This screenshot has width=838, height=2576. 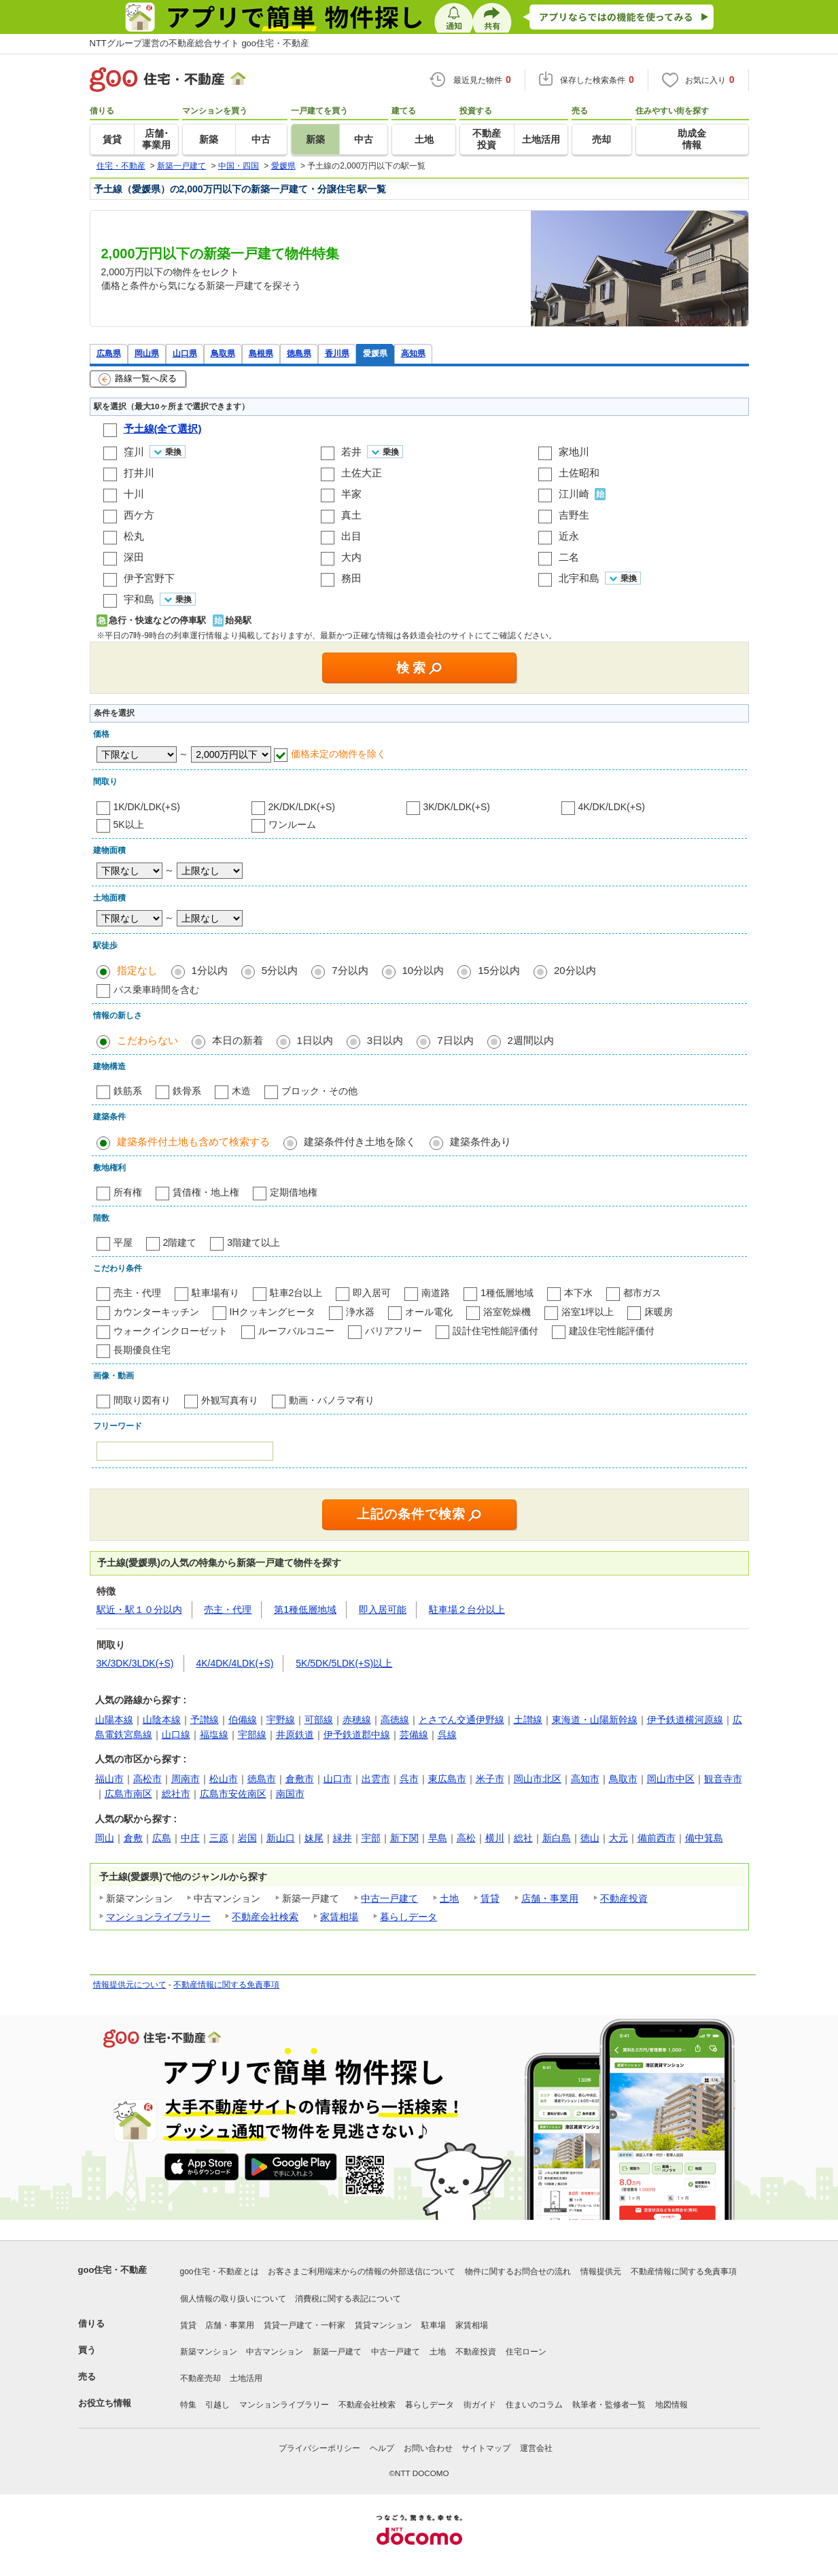 I want to click on 土佐昭和, so click(x=579, y=472).